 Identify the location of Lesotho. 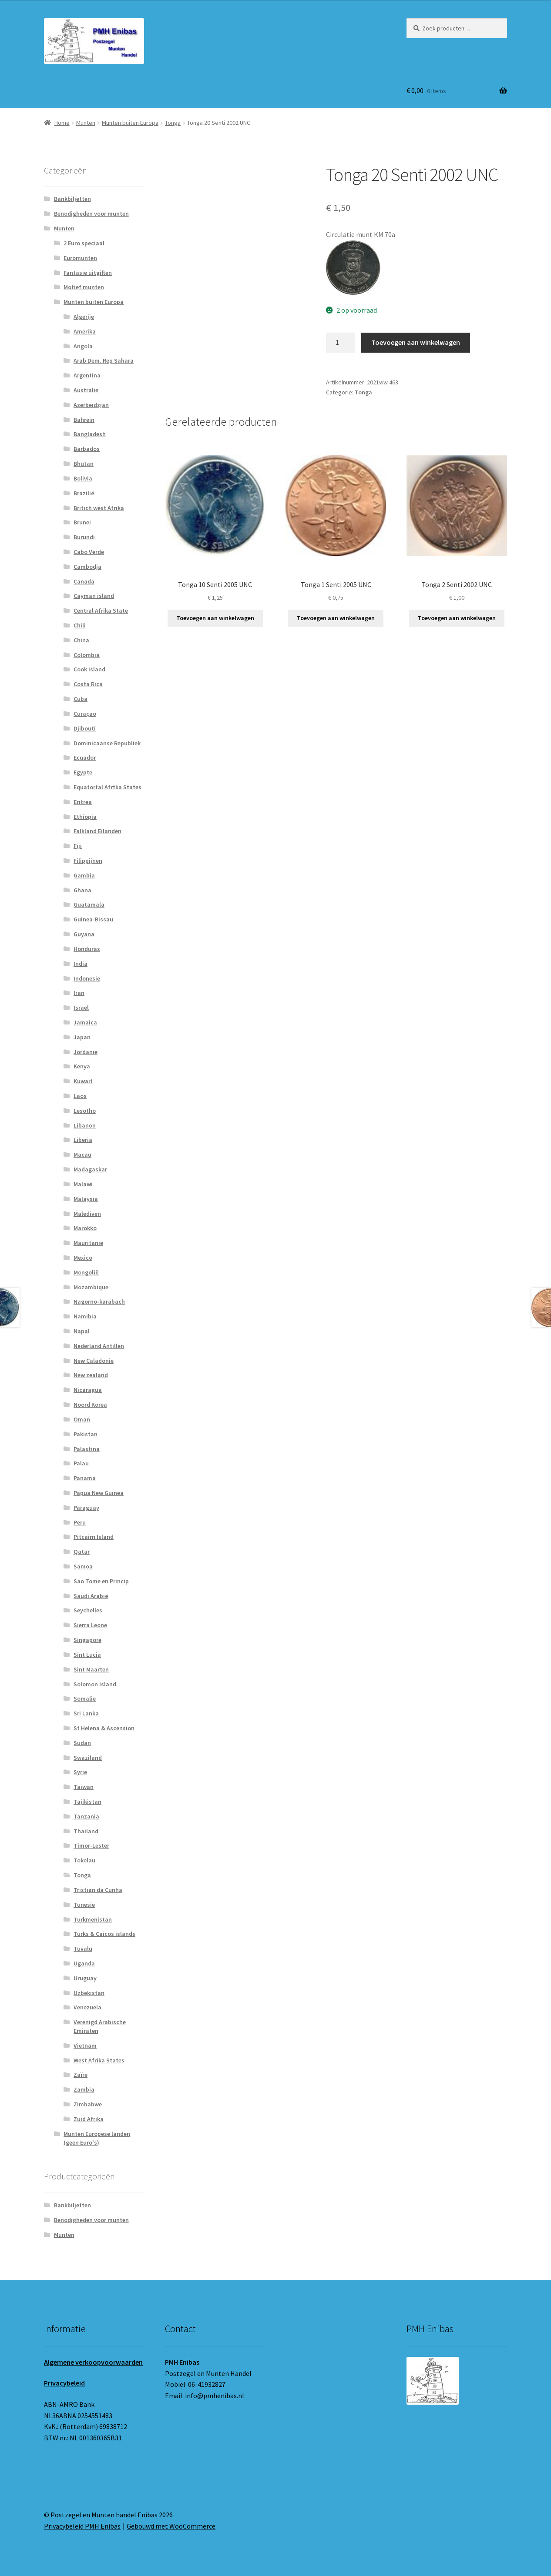
(85, 1110).